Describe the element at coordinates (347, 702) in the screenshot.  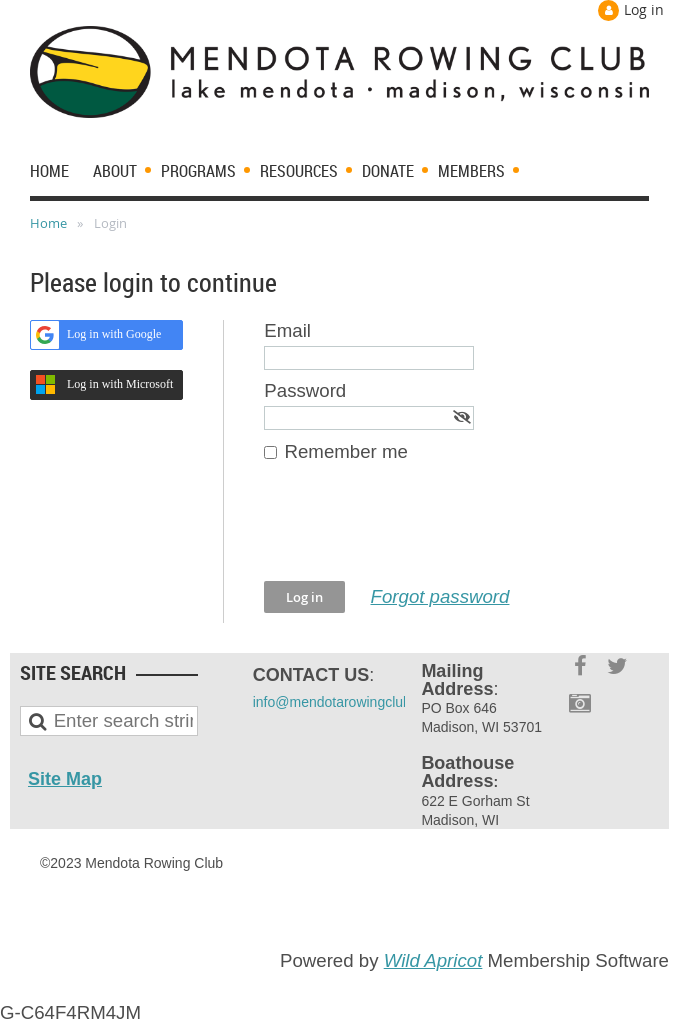
I see `info@mendotarowingclub.com` at that location.